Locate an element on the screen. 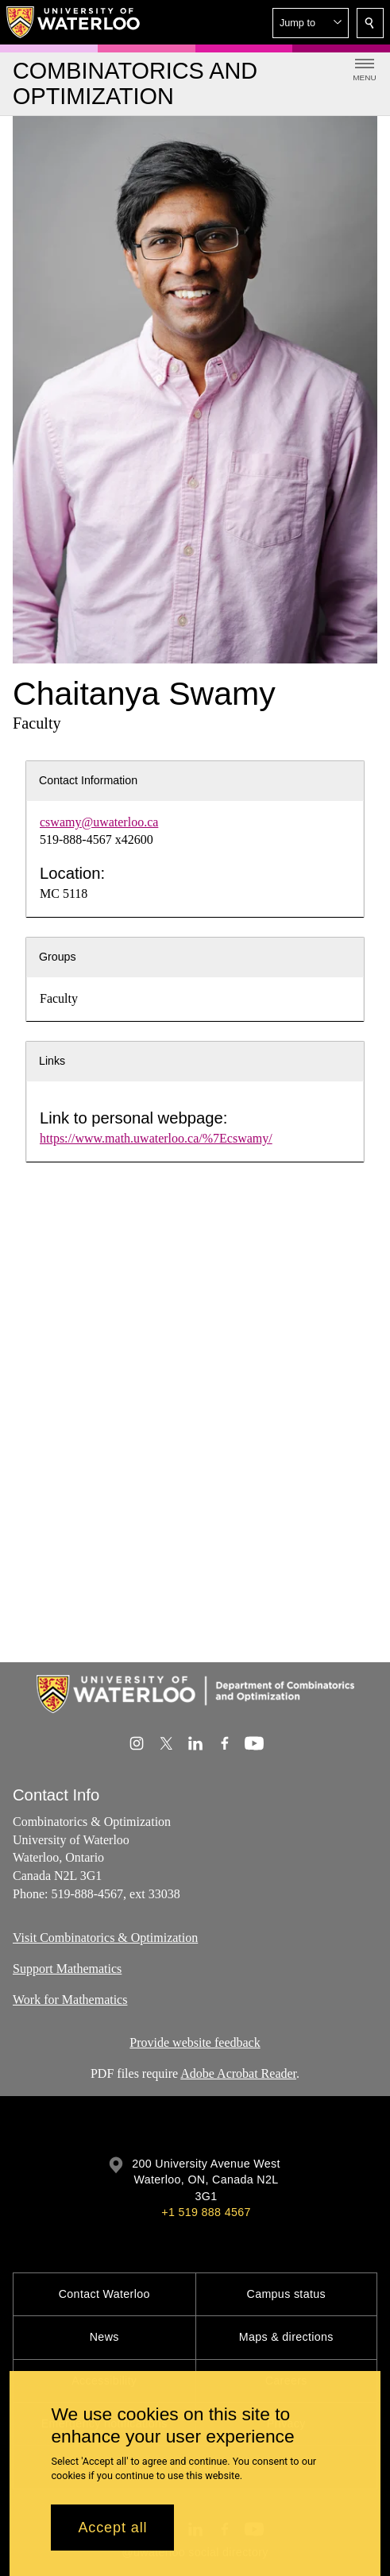 This screenshot has width=390, height=2576. [University of Waterloo Home] is located at coordinates (73, 22).